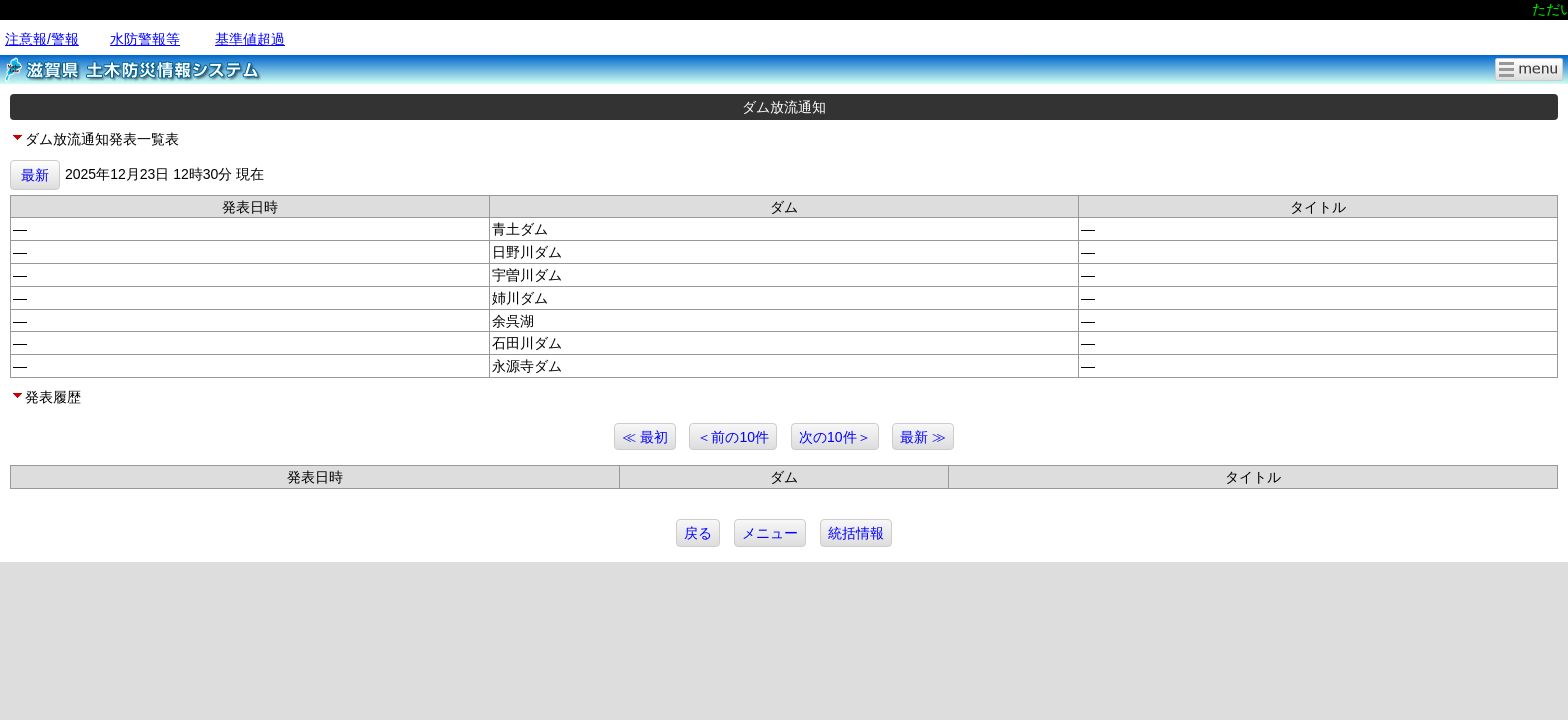 The image size is (1568, 720). What do you see at coordinates (250, 39) in the screenshot?
I see `基準値超過` at bounding box center [250, 39].